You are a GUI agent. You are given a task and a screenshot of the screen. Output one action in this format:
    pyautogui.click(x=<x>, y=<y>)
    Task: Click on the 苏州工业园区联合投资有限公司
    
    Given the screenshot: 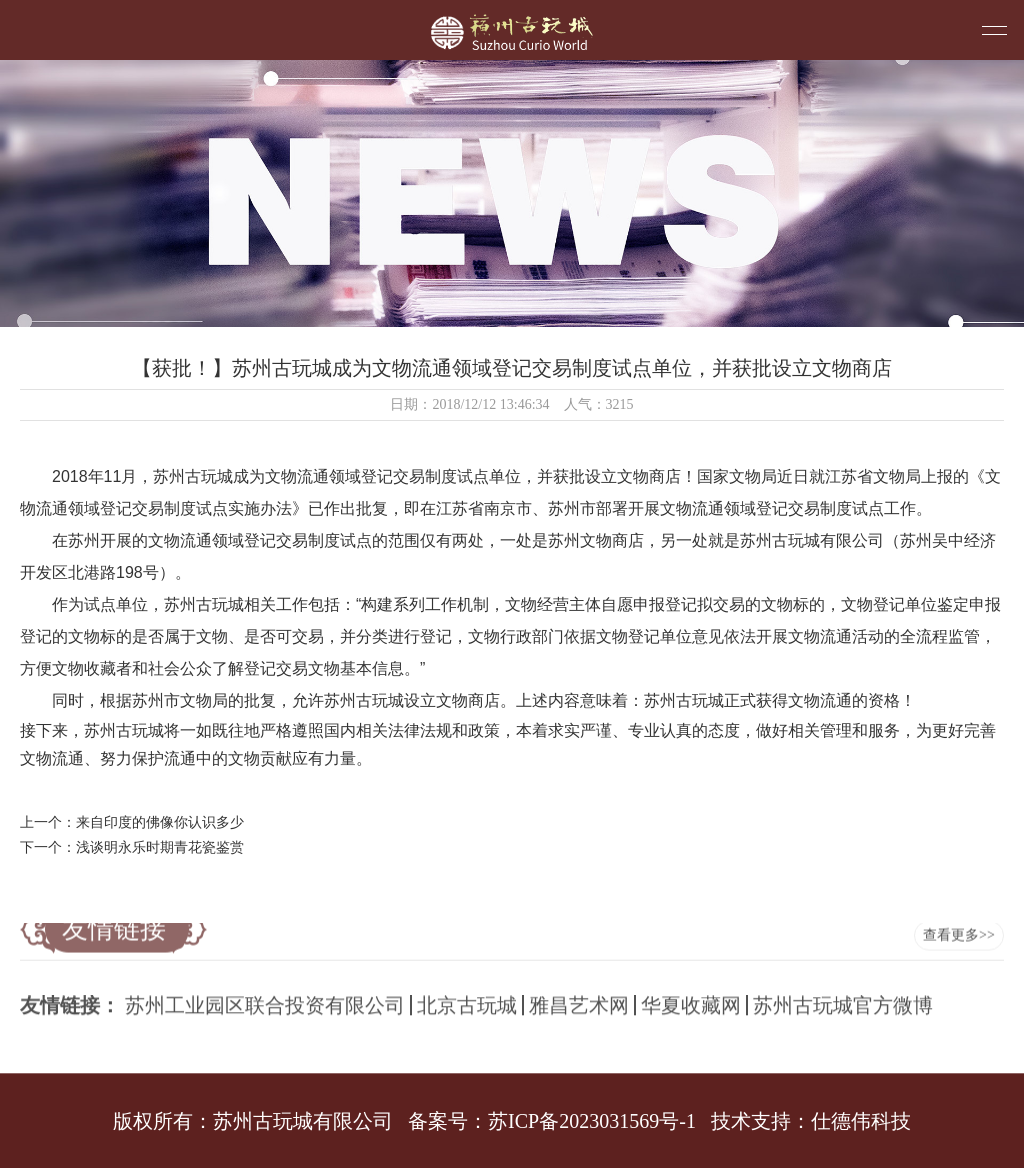 What is the action you would take?
    pyautogui.click(x=265, y=998)
    